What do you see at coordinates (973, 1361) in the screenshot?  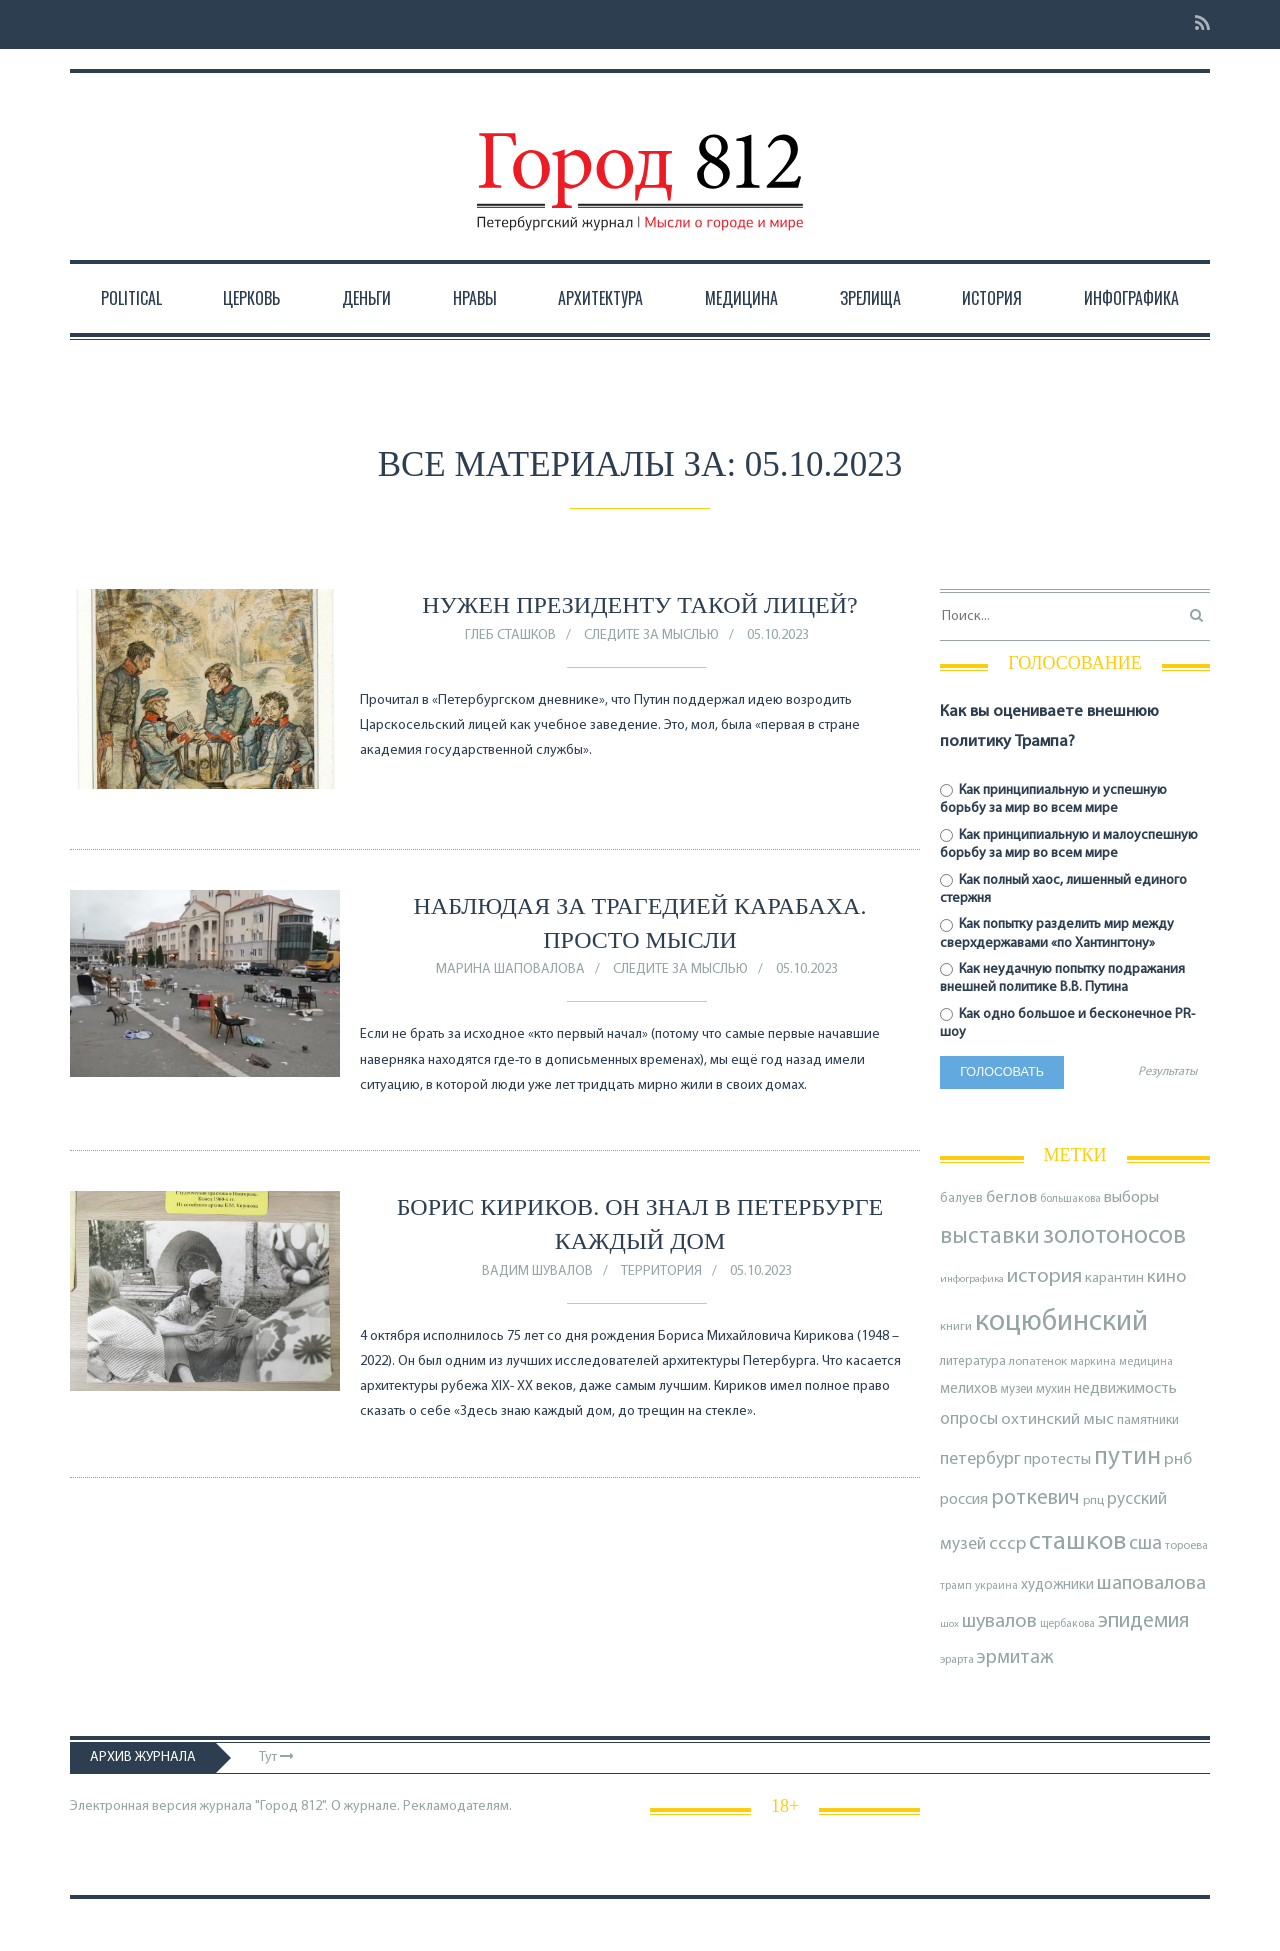 I see `литература [литература (84 элемента)]` at bounding box center [973, 1361].